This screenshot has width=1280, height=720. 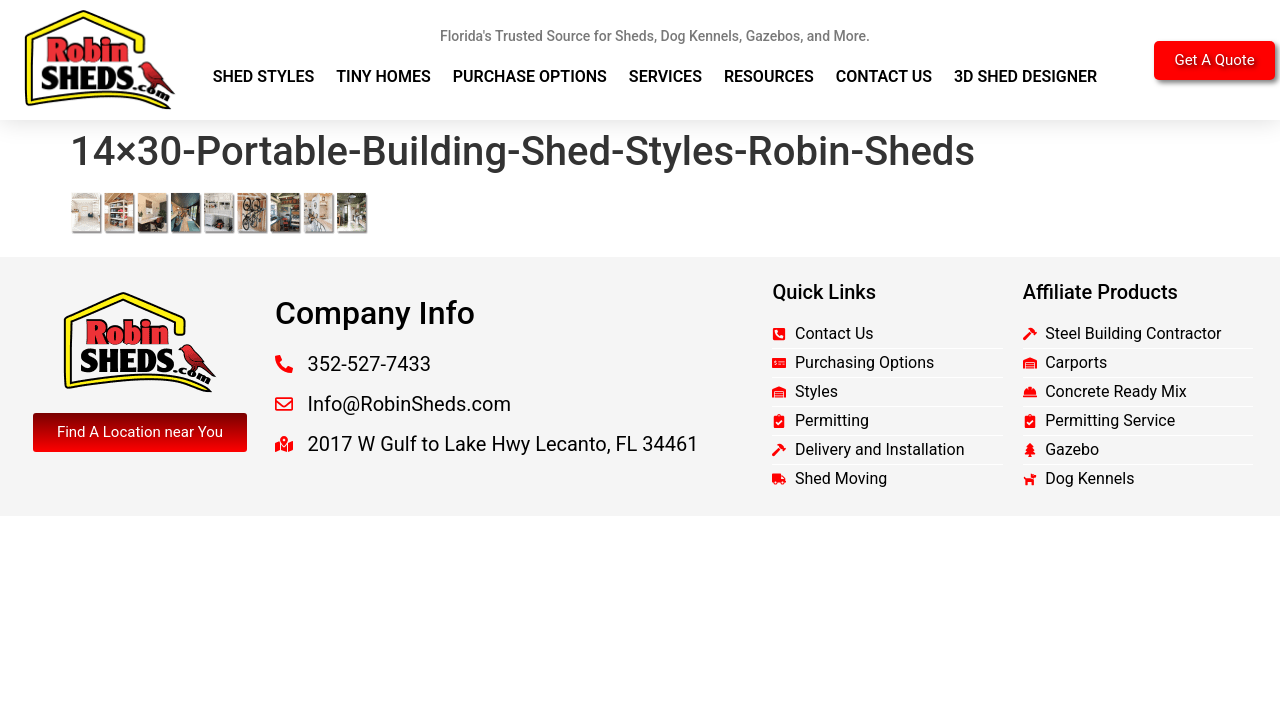 I want to click on Services, so click(x=665, y=76).